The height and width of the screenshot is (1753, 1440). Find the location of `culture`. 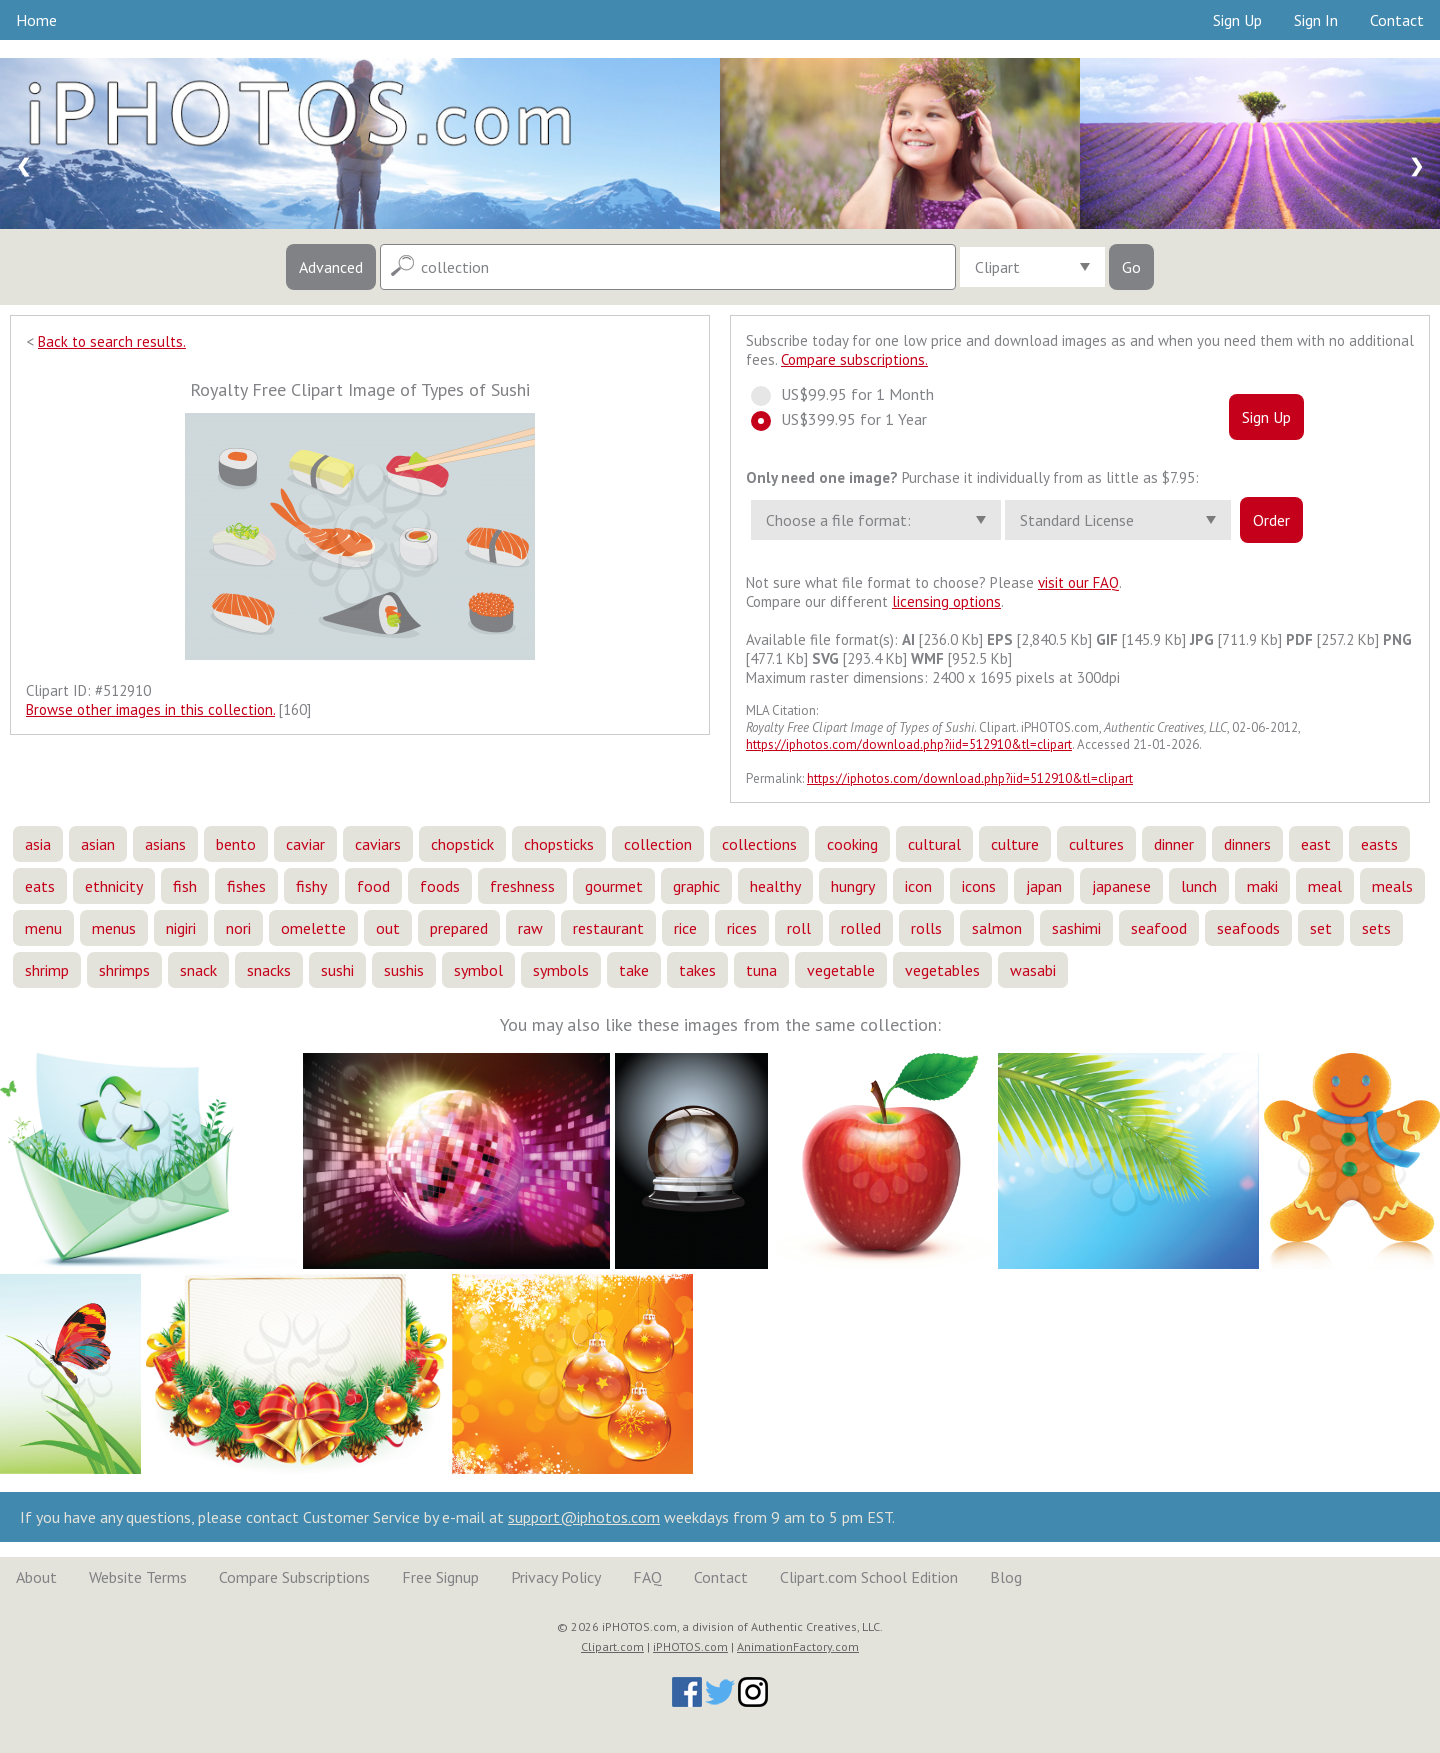

culture is located at coordinates (1015, 844).